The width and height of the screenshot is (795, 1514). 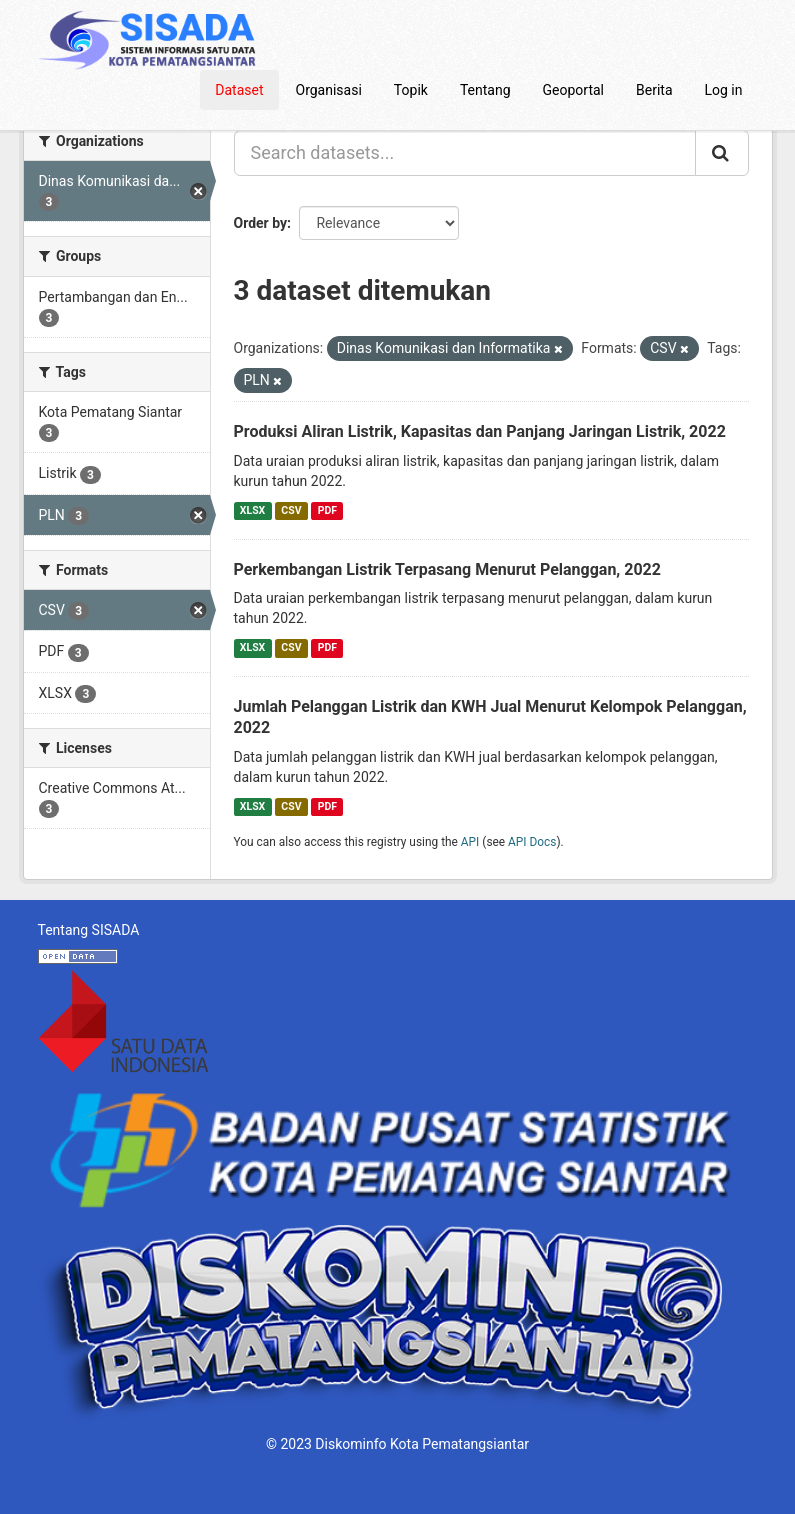 I want to click on XLSX, so click(x=252, y=510).